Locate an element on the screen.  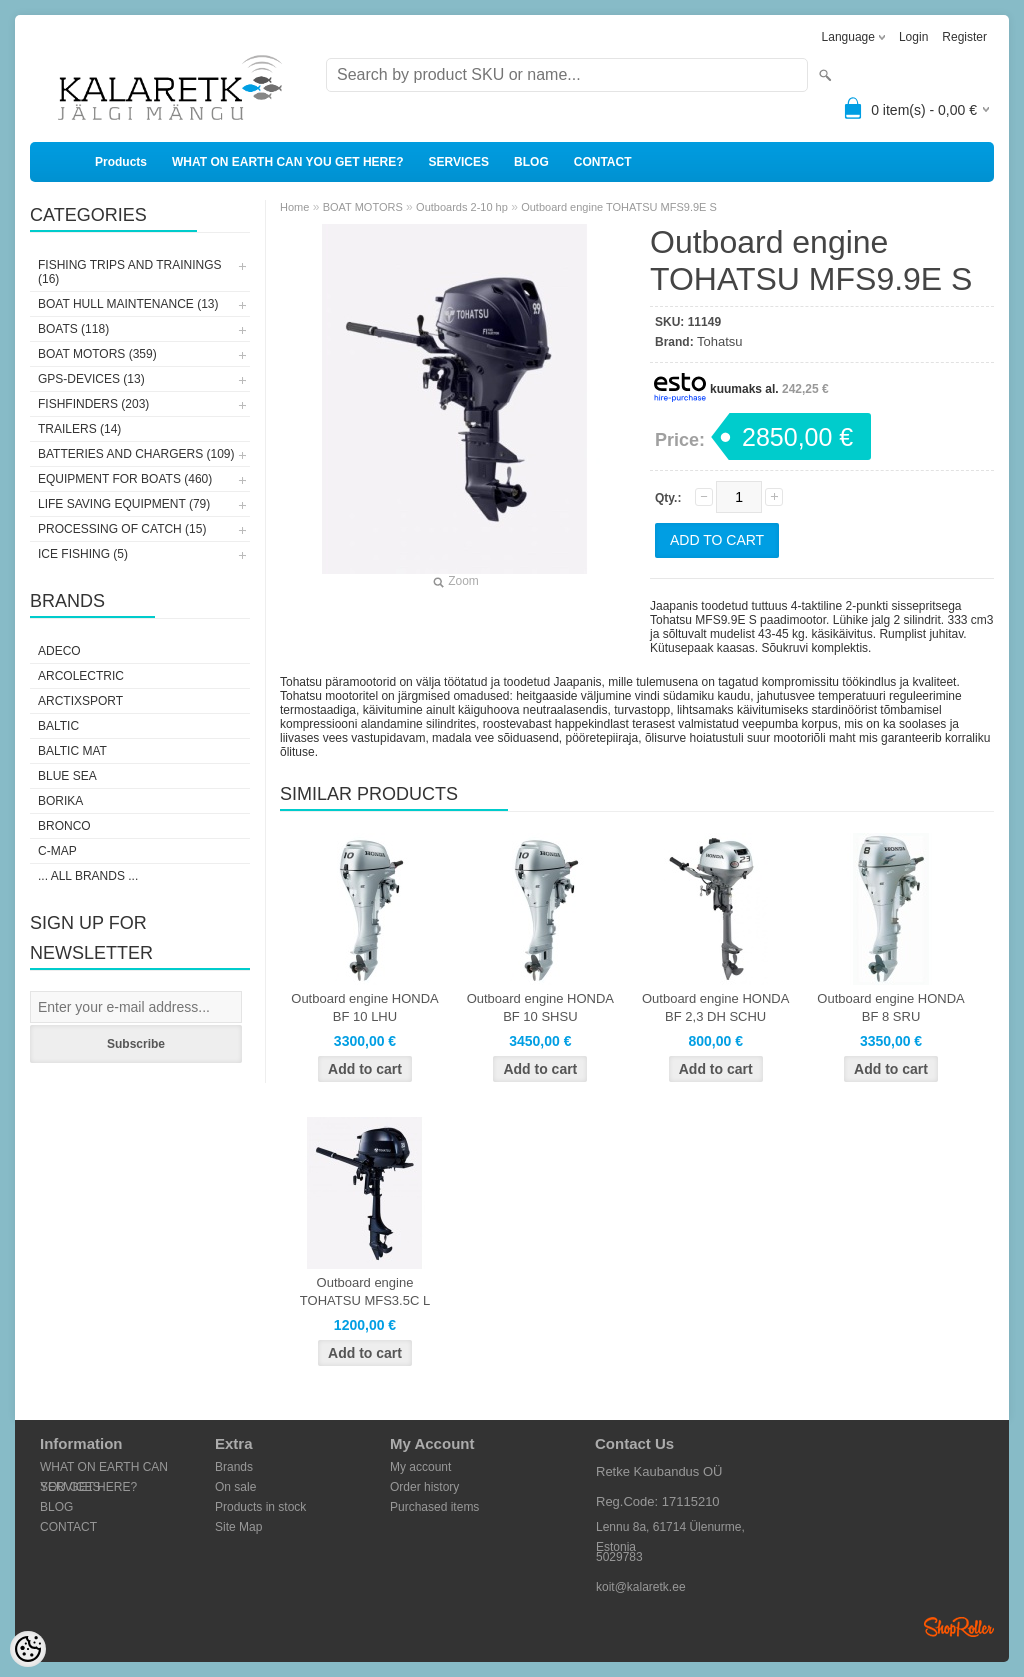
BATTERIES AND CHARGERS (109) is located at coordinates (136, 454).